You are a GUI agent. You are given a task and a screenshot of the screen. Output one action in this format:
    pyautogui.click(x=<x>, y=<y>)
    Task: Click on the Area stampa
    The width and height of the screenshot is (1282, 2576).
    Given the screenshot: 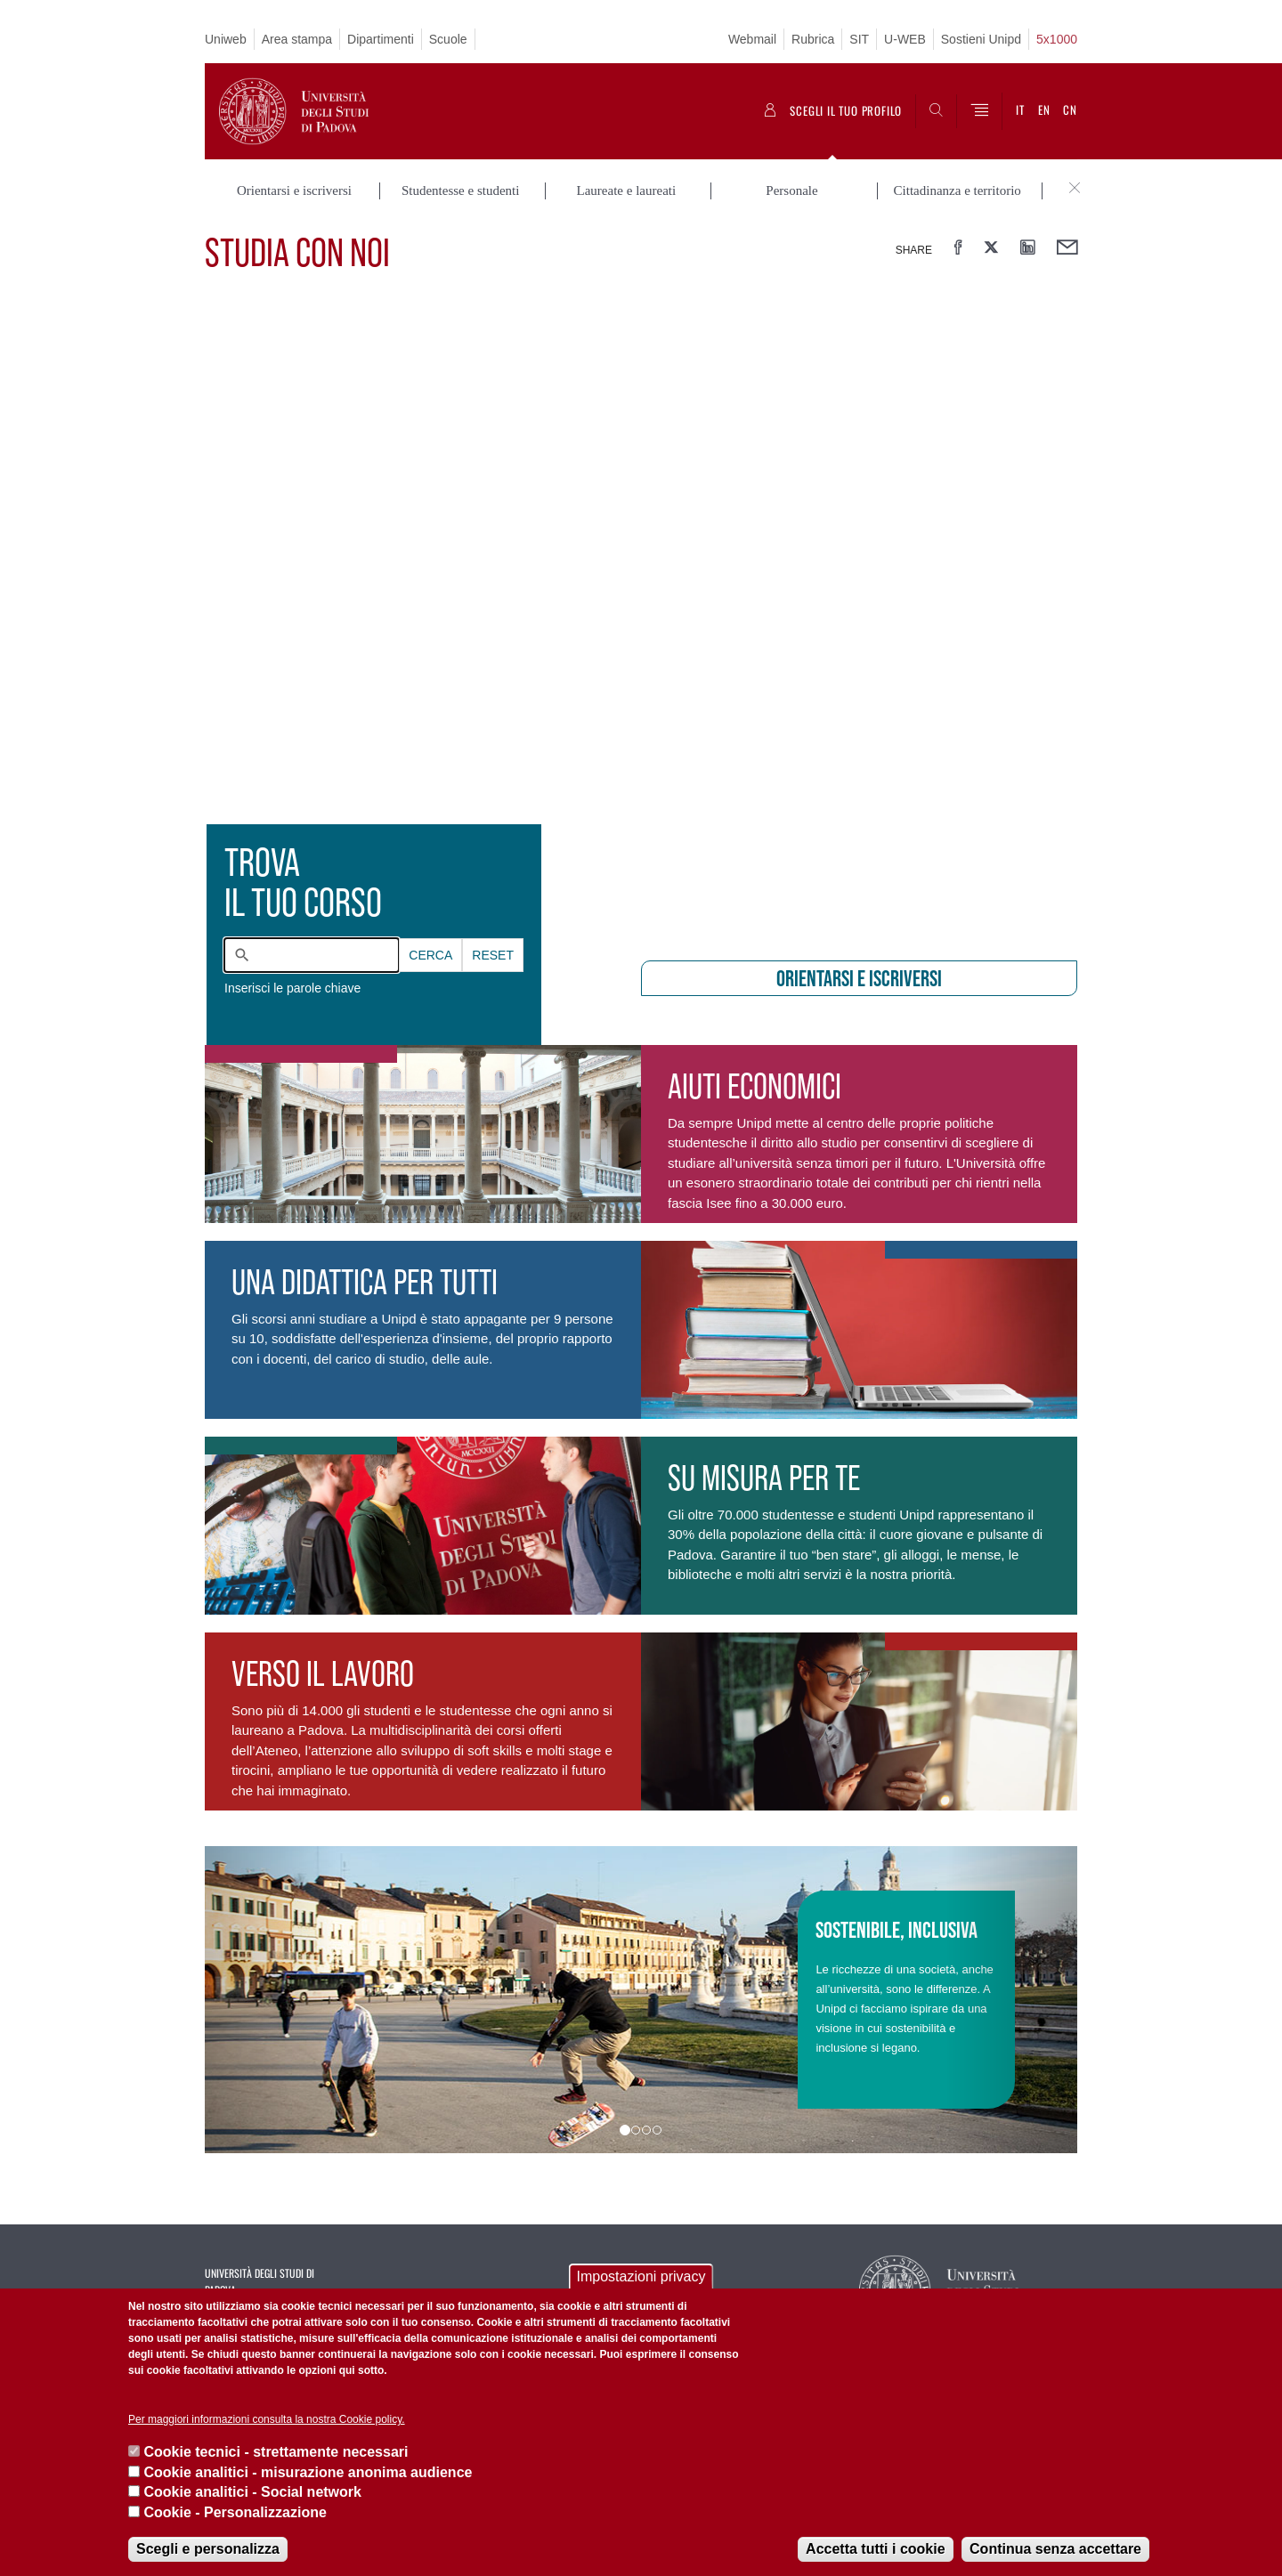 What is the action you would take?
    pyautogui.click(x=297, y=39)
    